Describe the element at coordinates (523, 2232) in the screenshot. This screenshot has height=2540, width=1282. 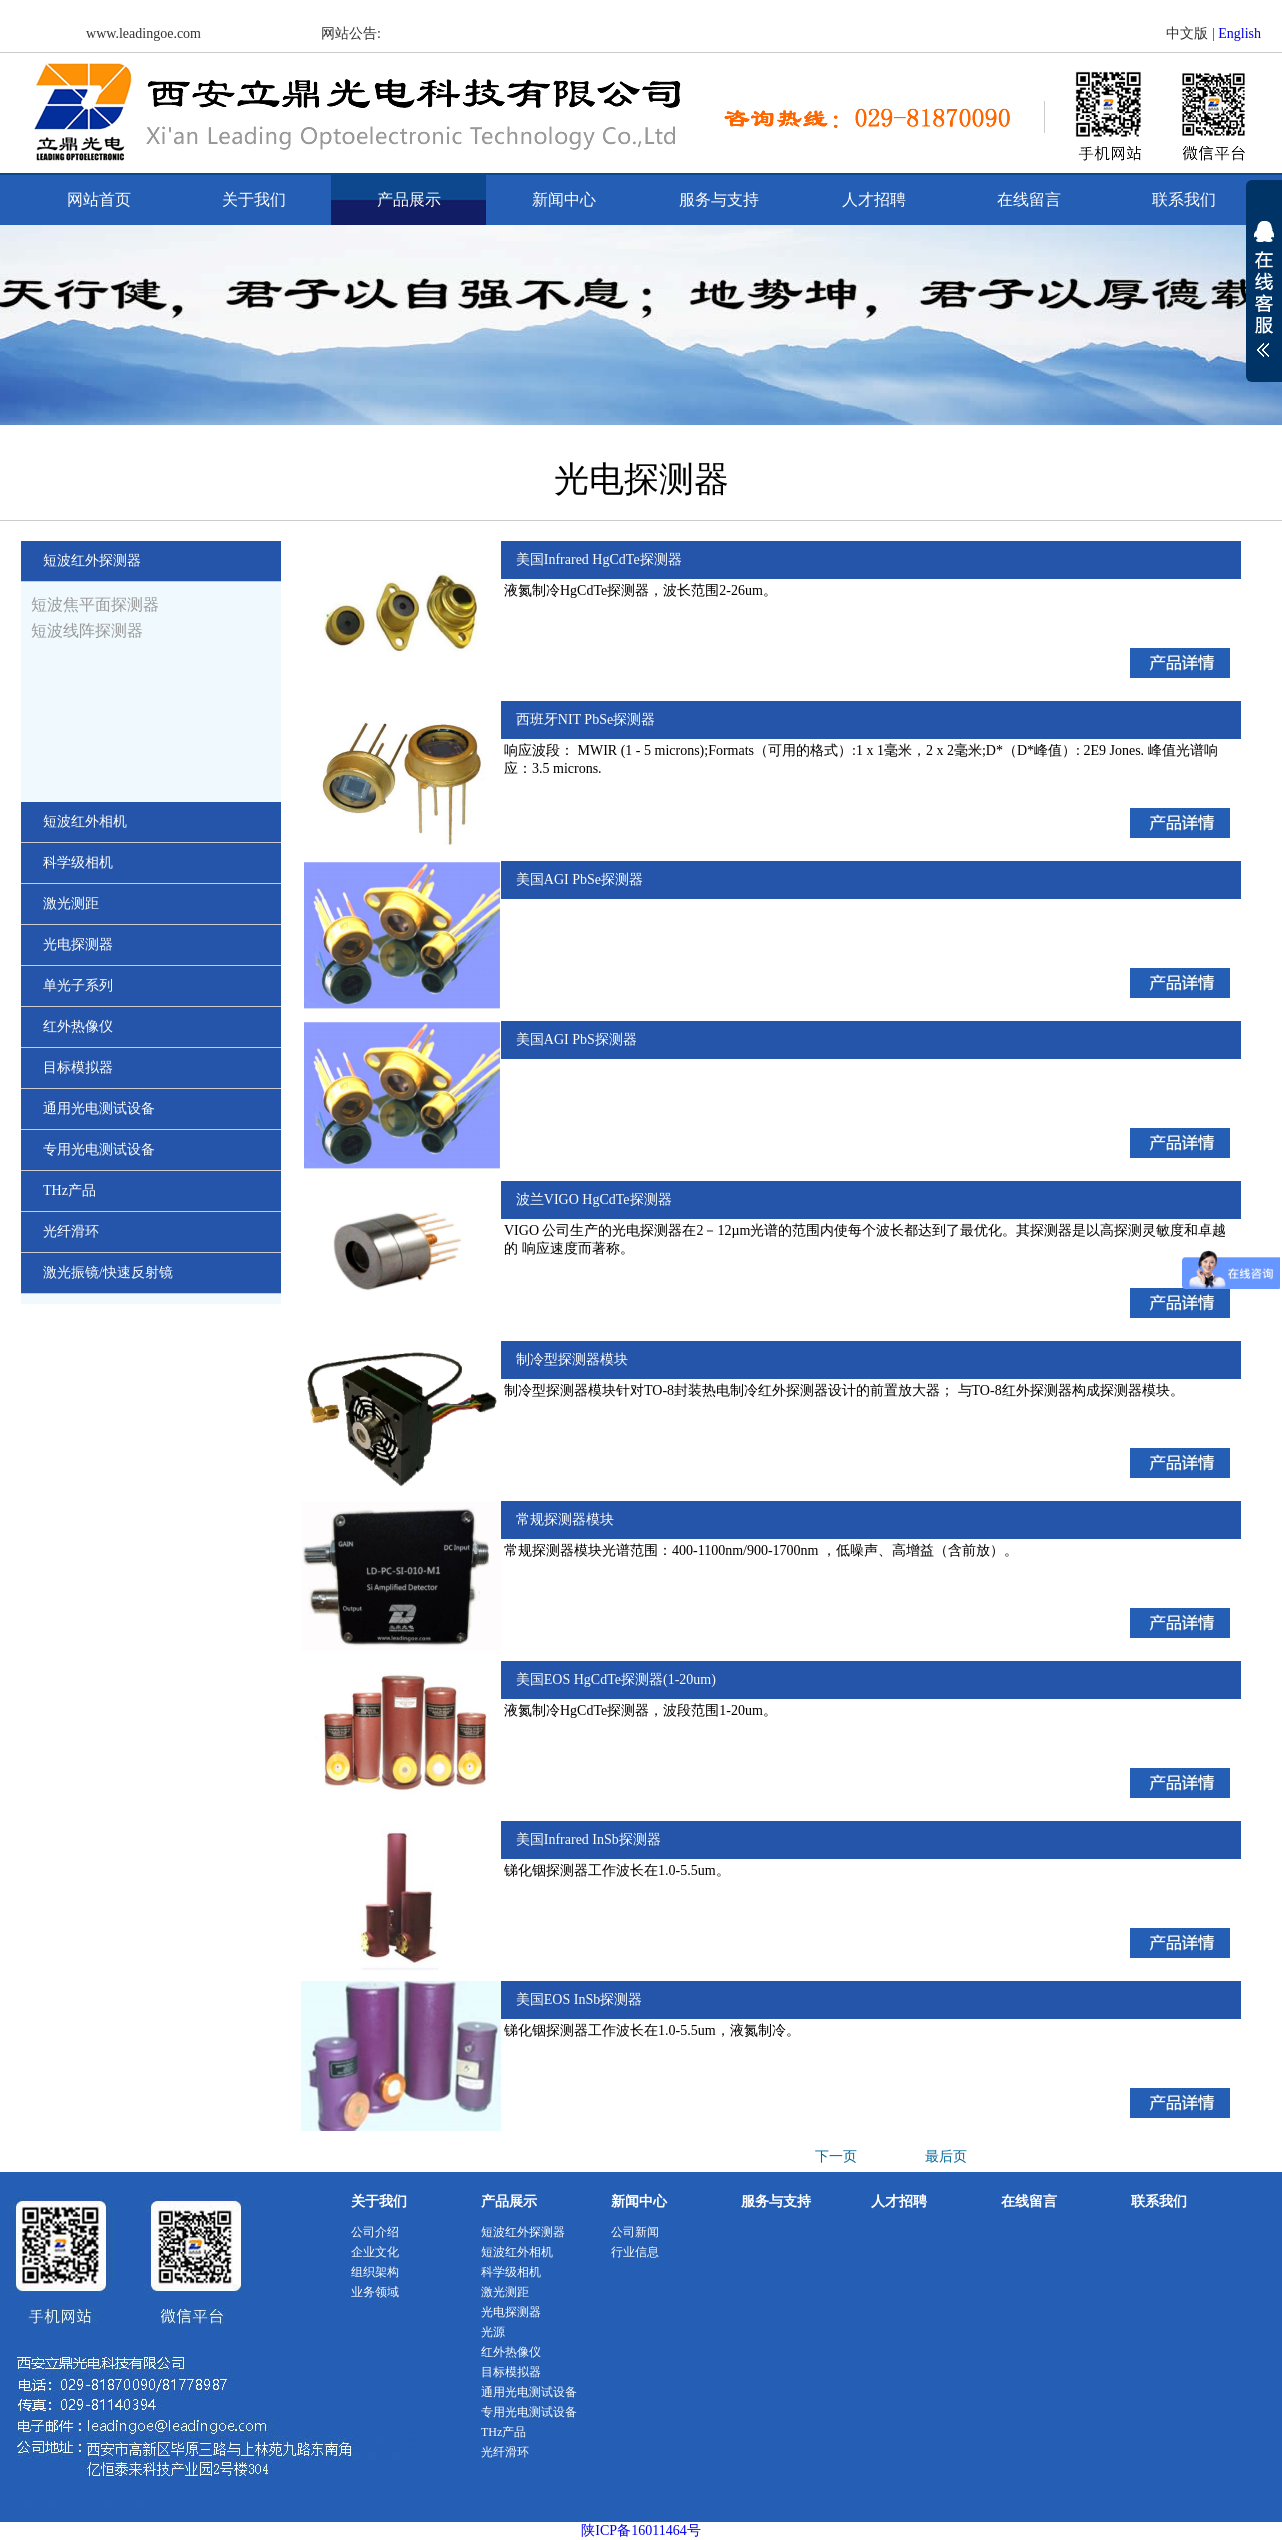
I see `短波红外探测器` at that location.